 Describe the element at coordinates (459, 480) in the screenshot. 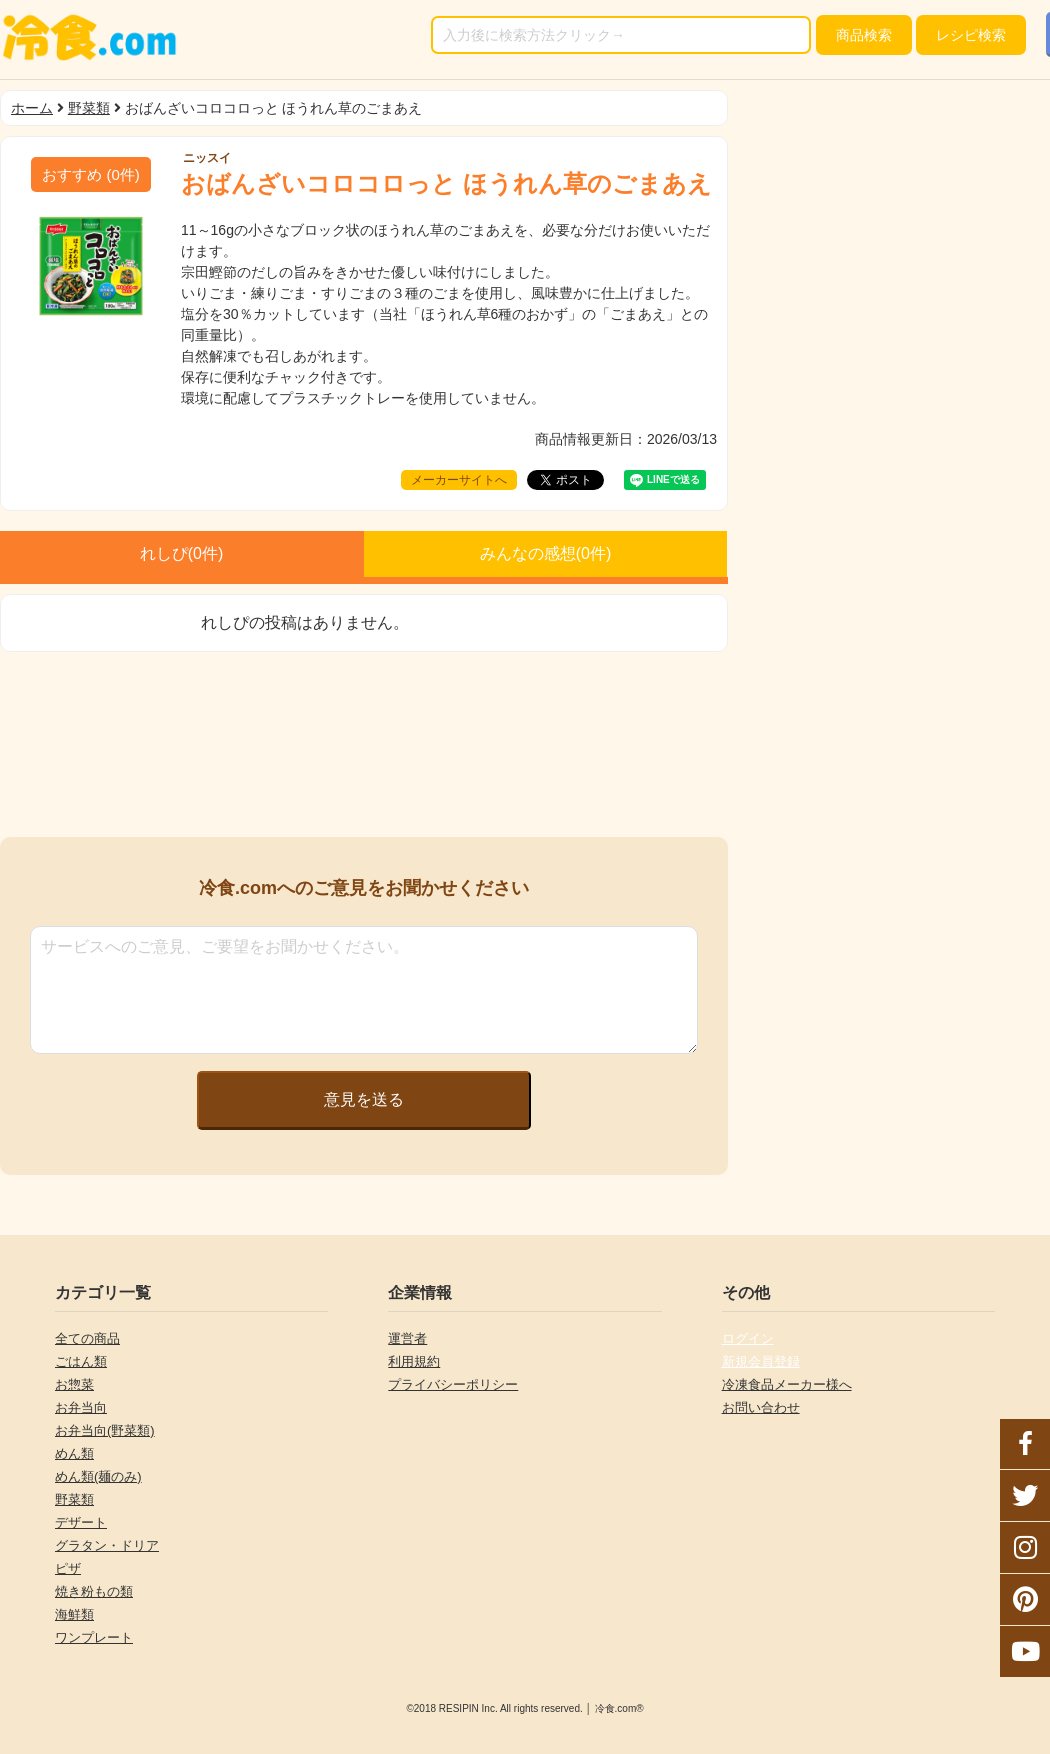

I see `メーカーサイトへ` at that location.